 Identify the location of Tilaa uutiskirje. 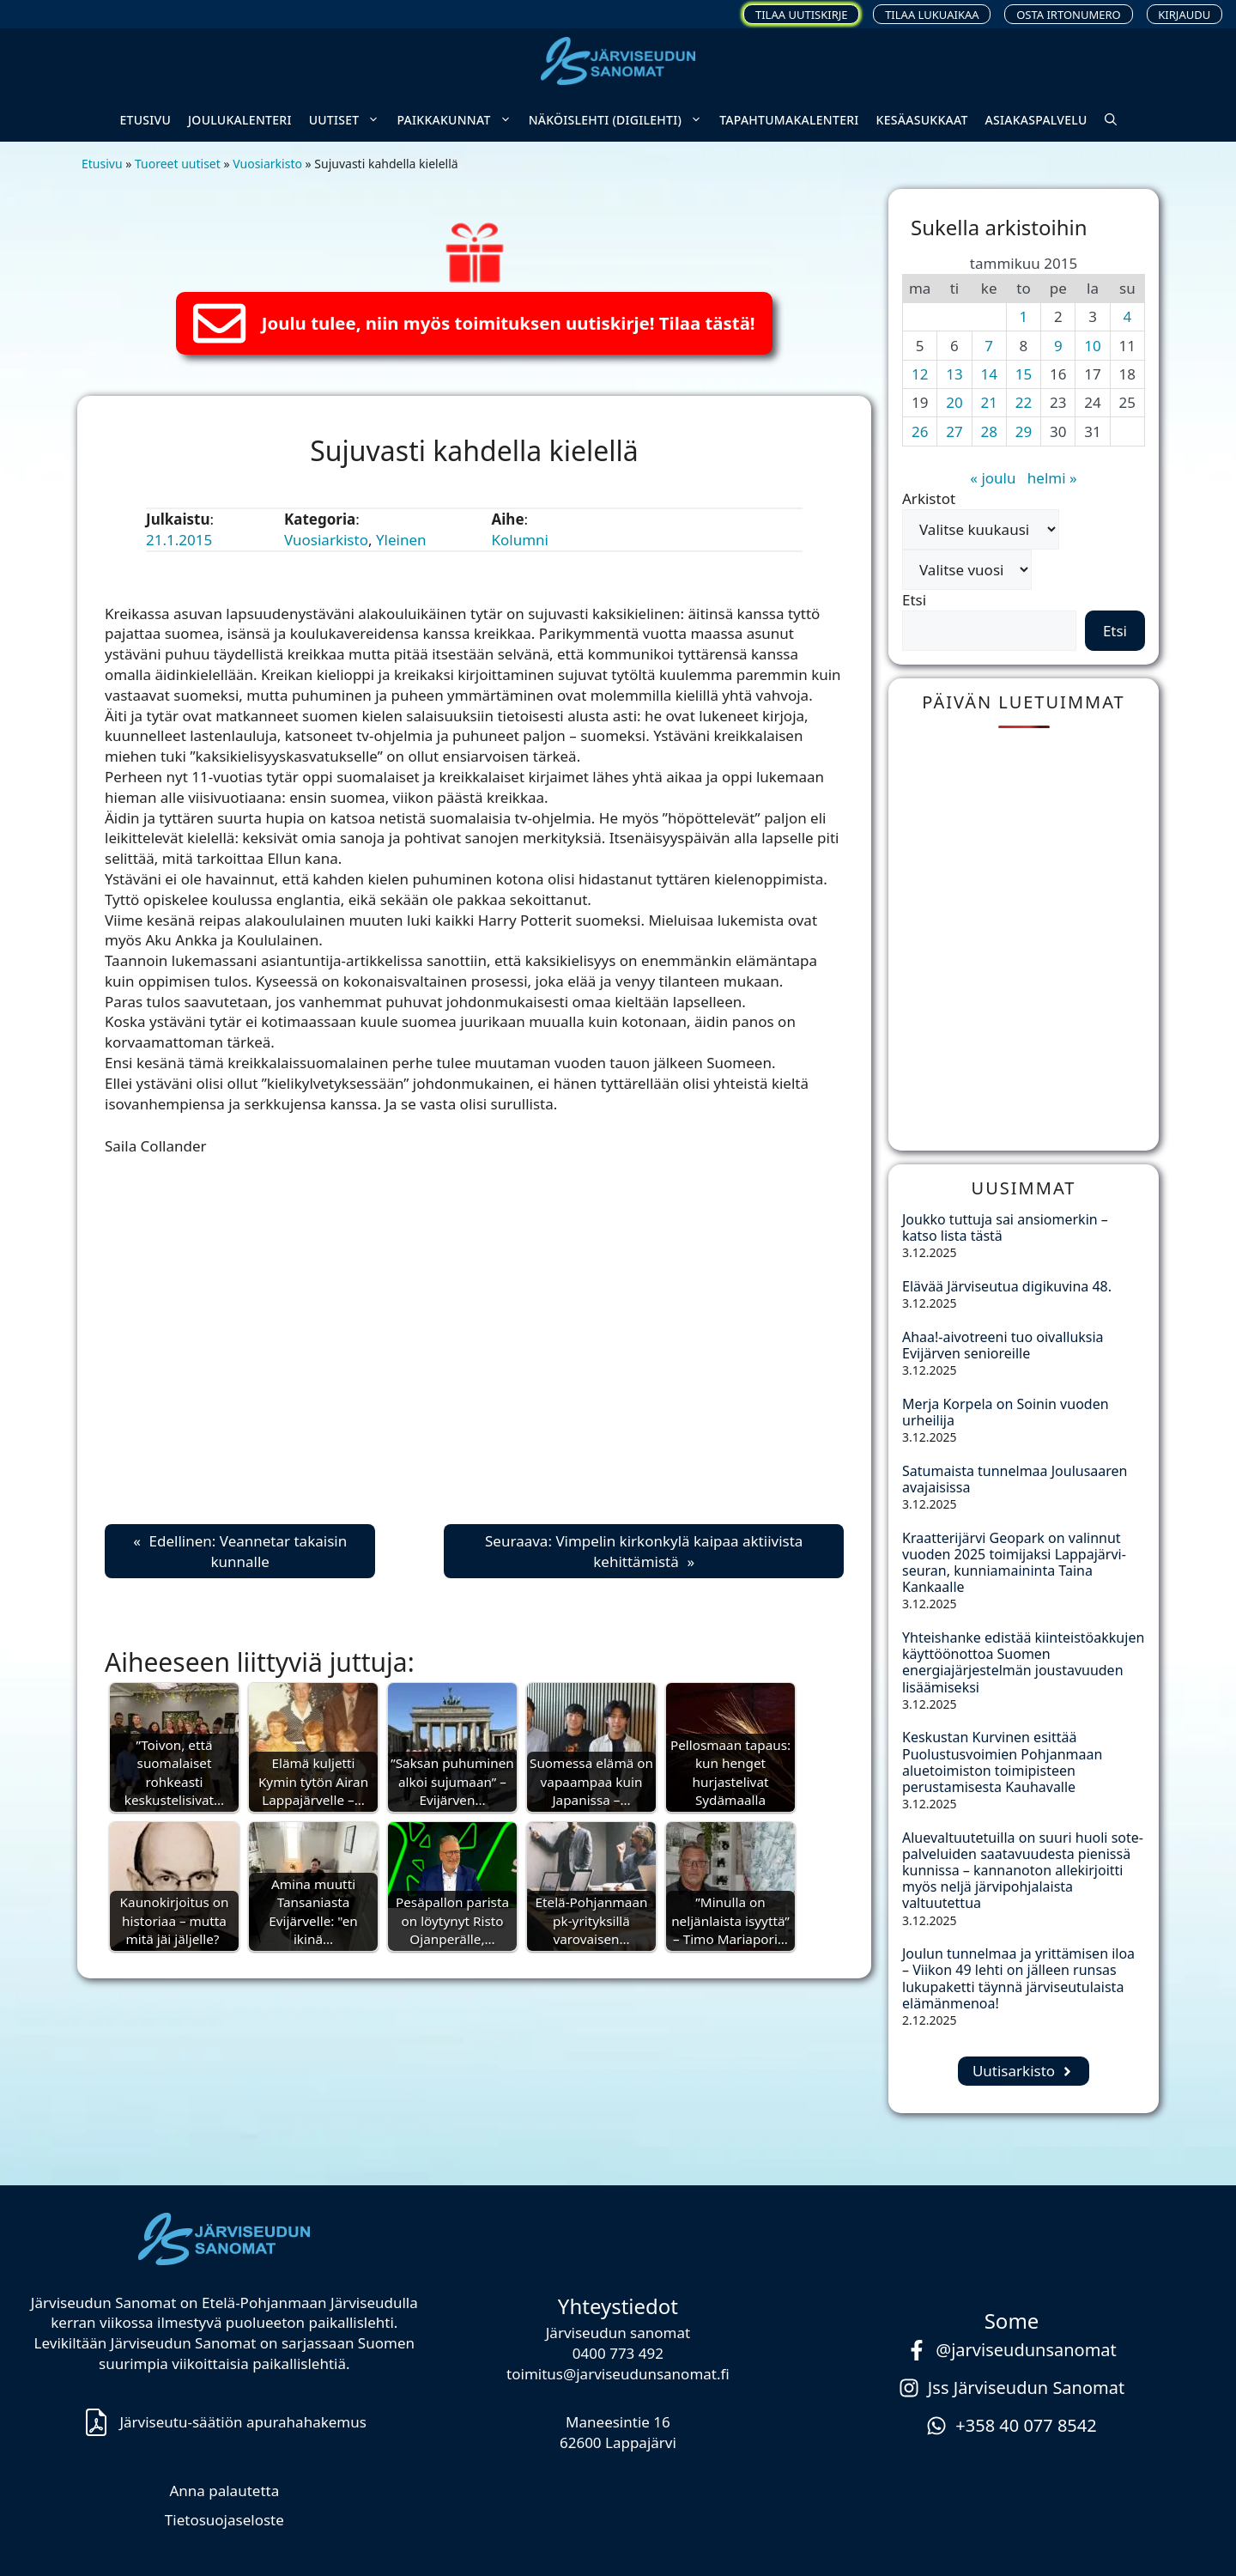
(801, 14).